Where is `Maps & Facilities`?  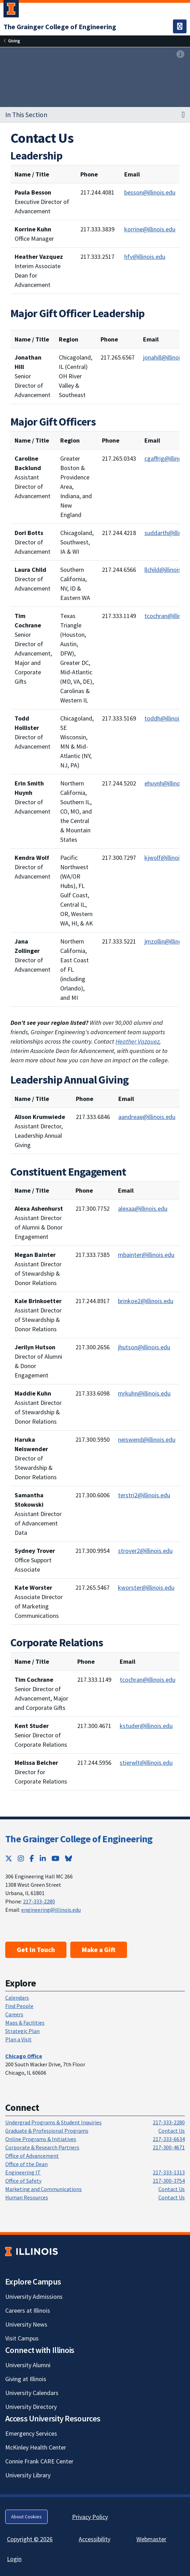
Maps & Facilities is located at coordinates (25, 2022).